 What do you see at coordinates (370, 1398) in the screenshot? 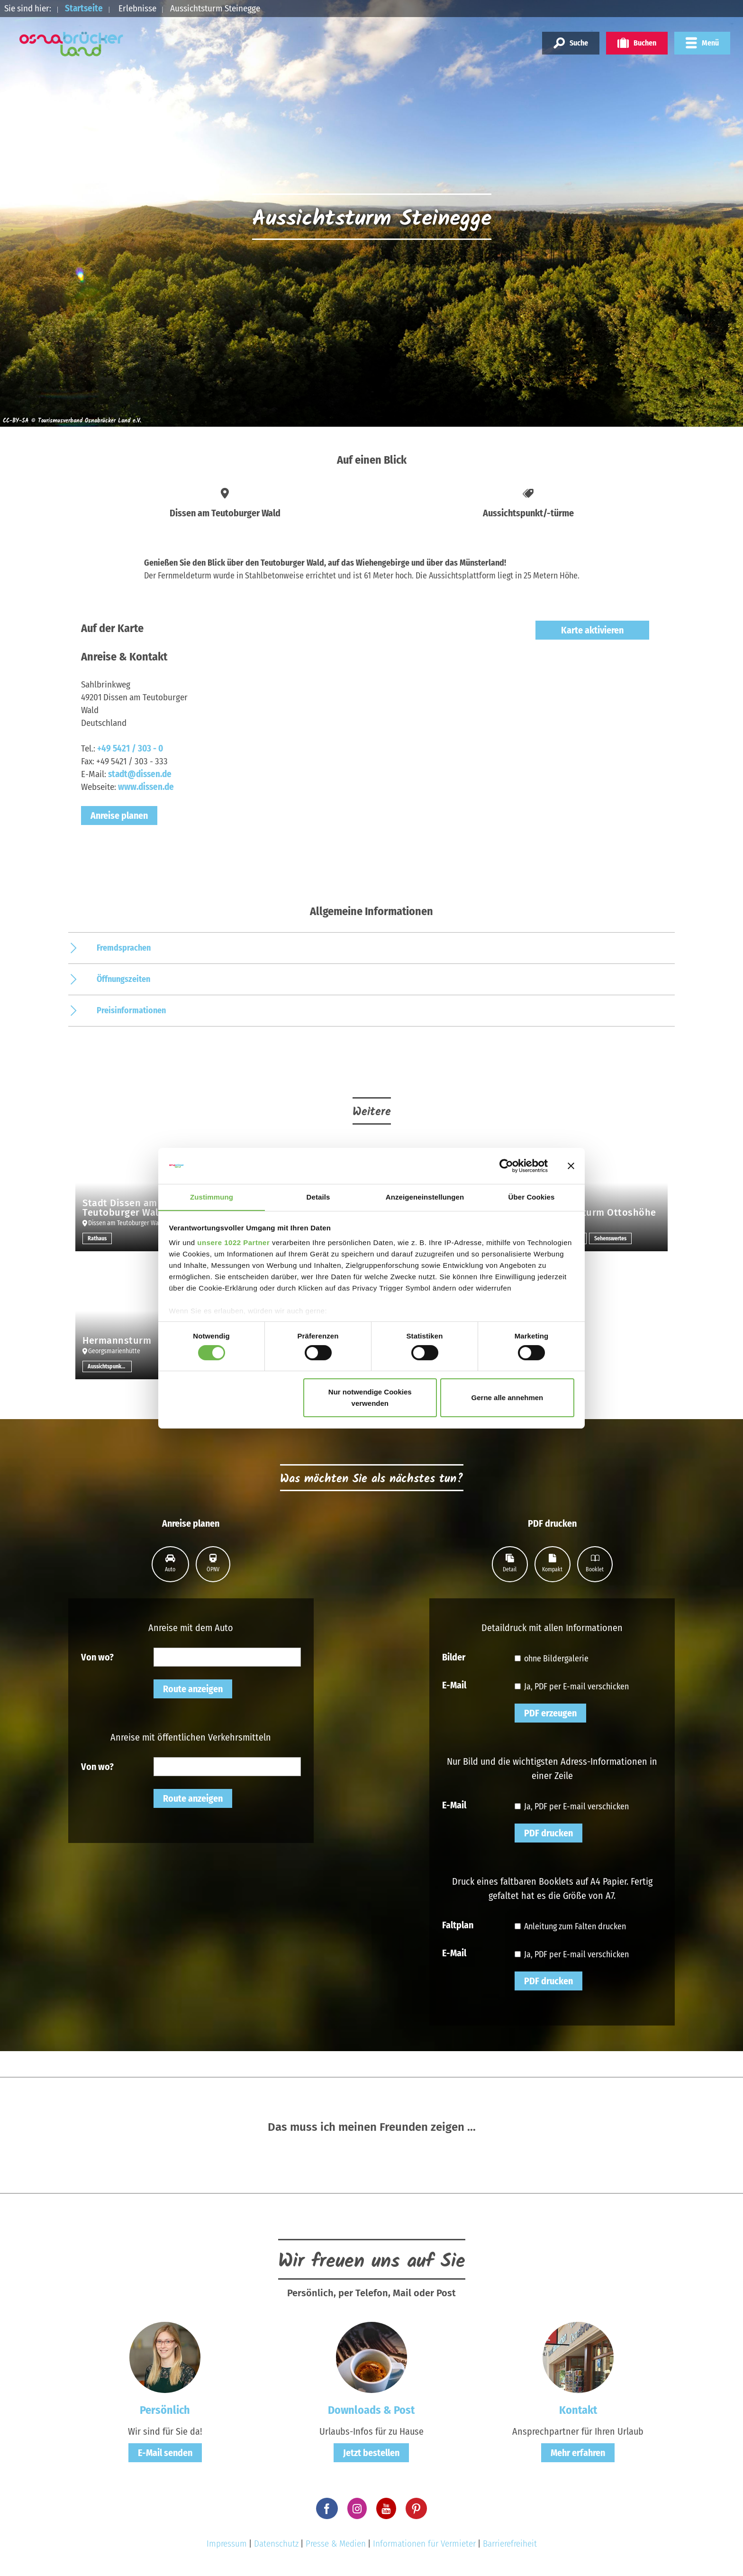
I see `Nur notwendige Cookies verwenden` at bounding box center [370, 1398].